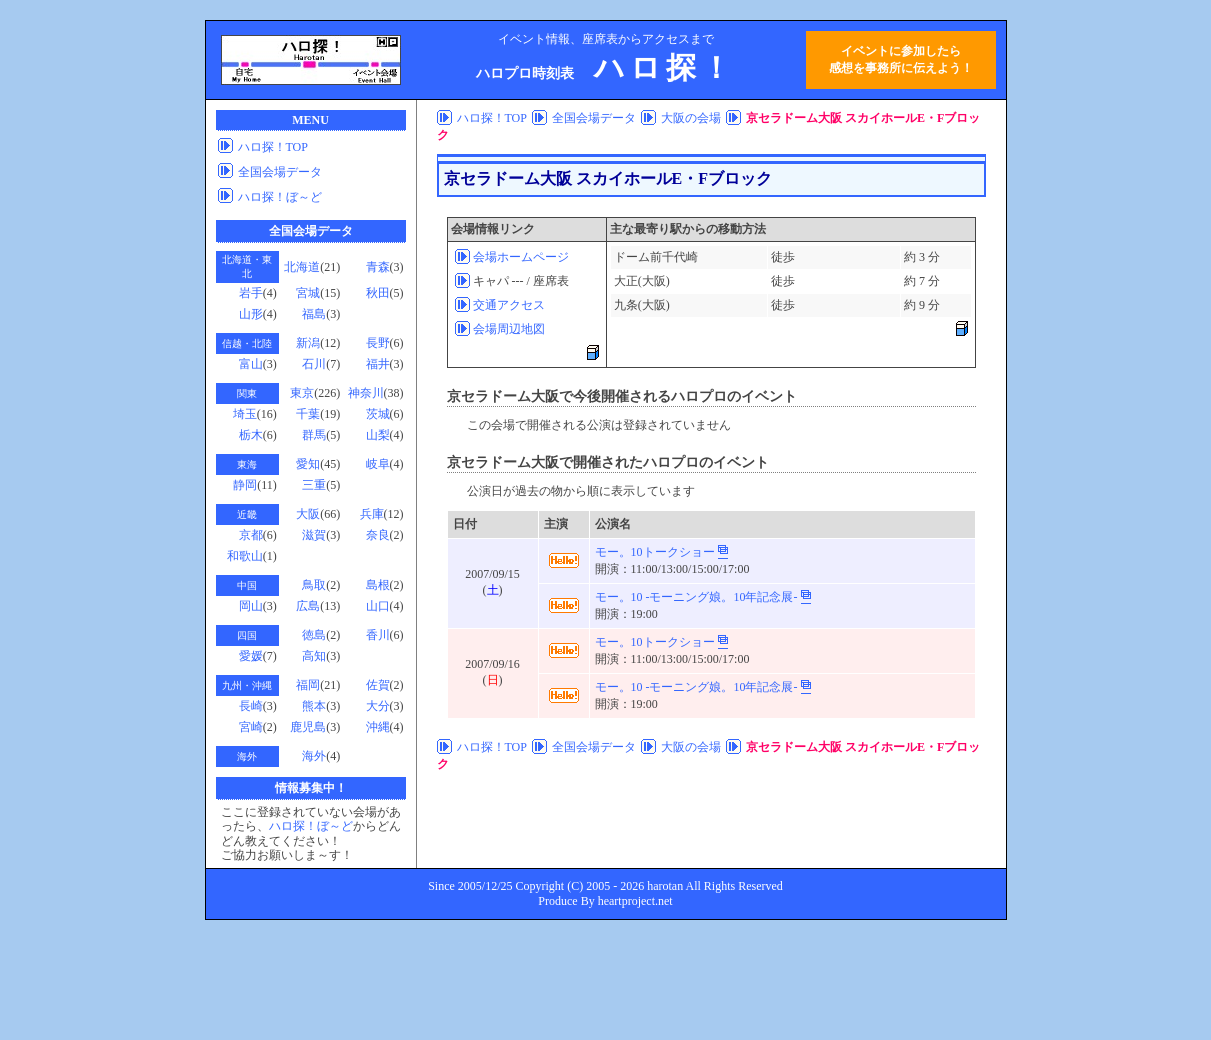  Describe the element at coordinates (378, 293) in the screenshot. I see `秋田` at that location.